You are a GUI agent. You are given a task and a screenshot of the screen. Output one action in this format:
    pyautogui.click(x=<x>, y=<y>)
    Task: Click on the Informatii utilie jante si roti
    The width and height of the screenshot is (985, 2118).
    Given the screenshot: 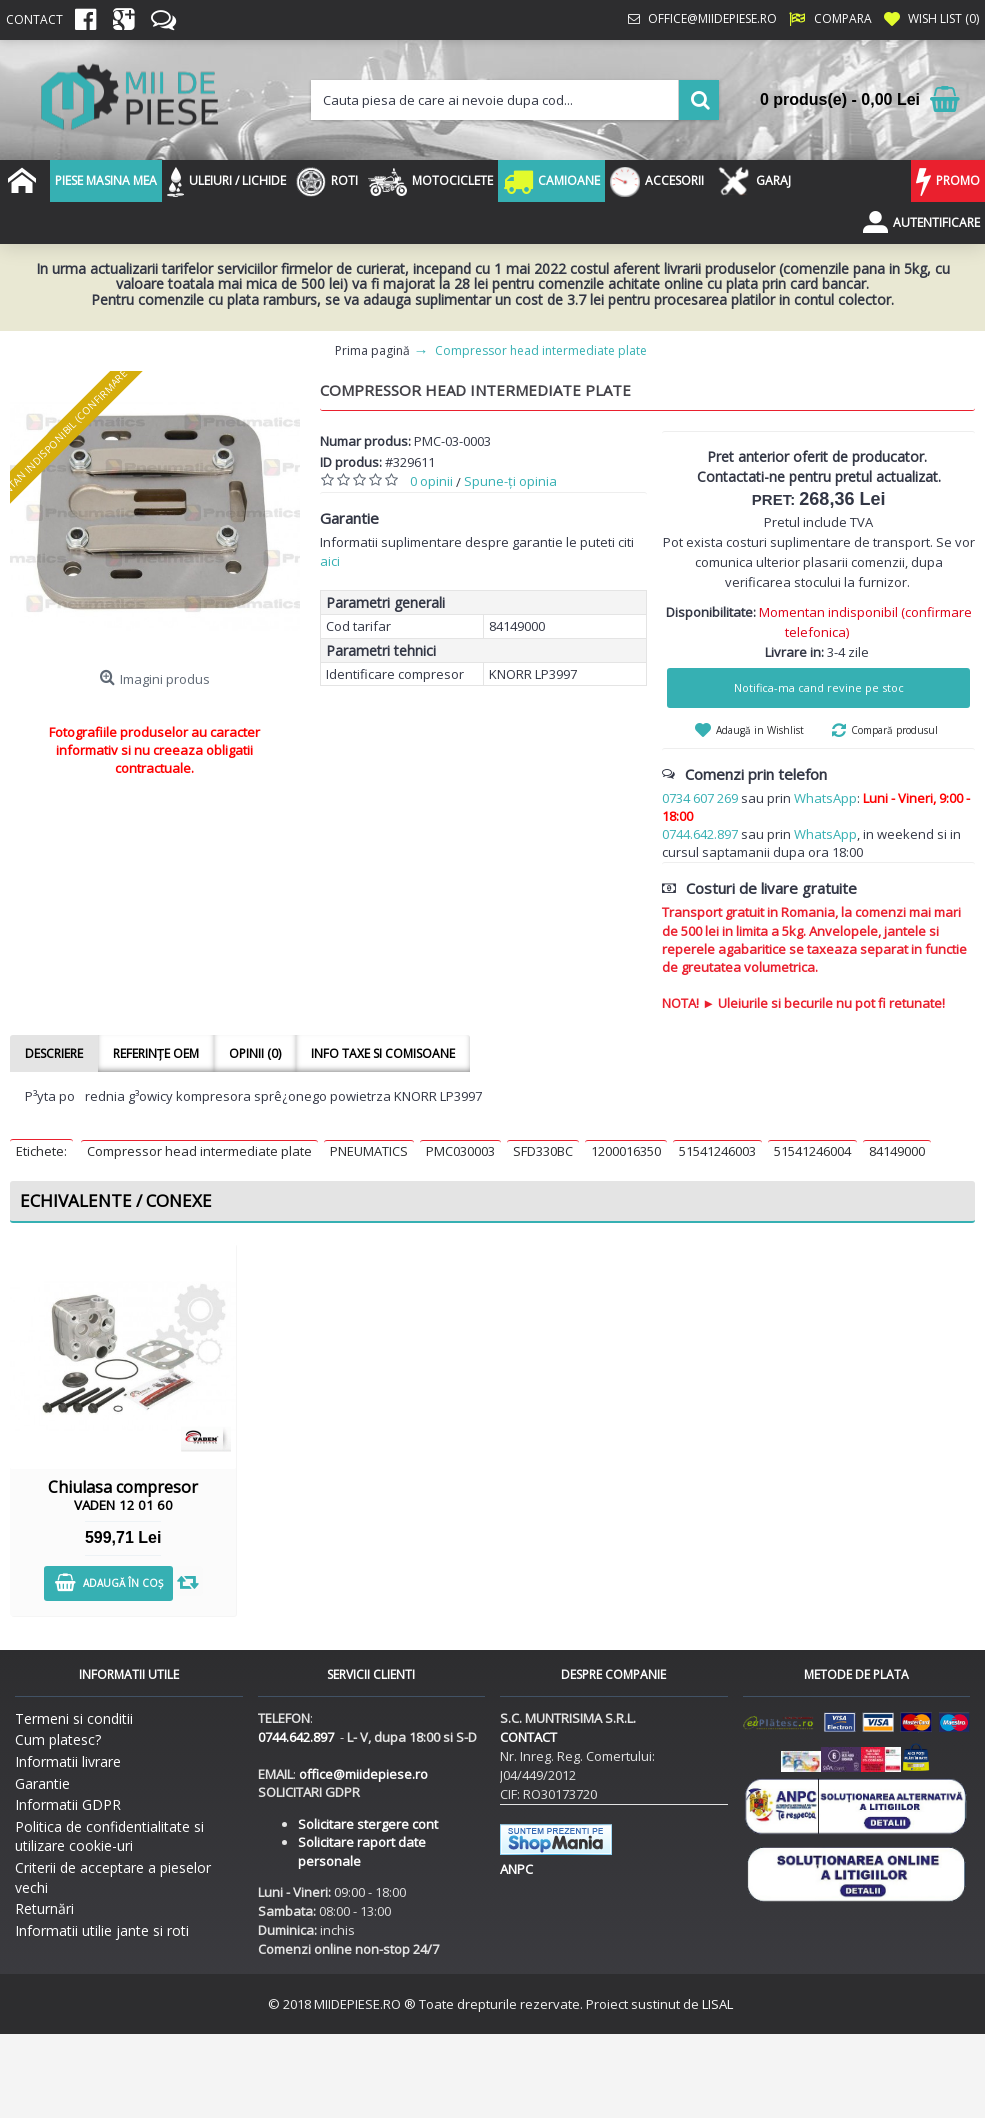 What is the action you would take?
    pyautogui.click(x=102, y=1930)
    